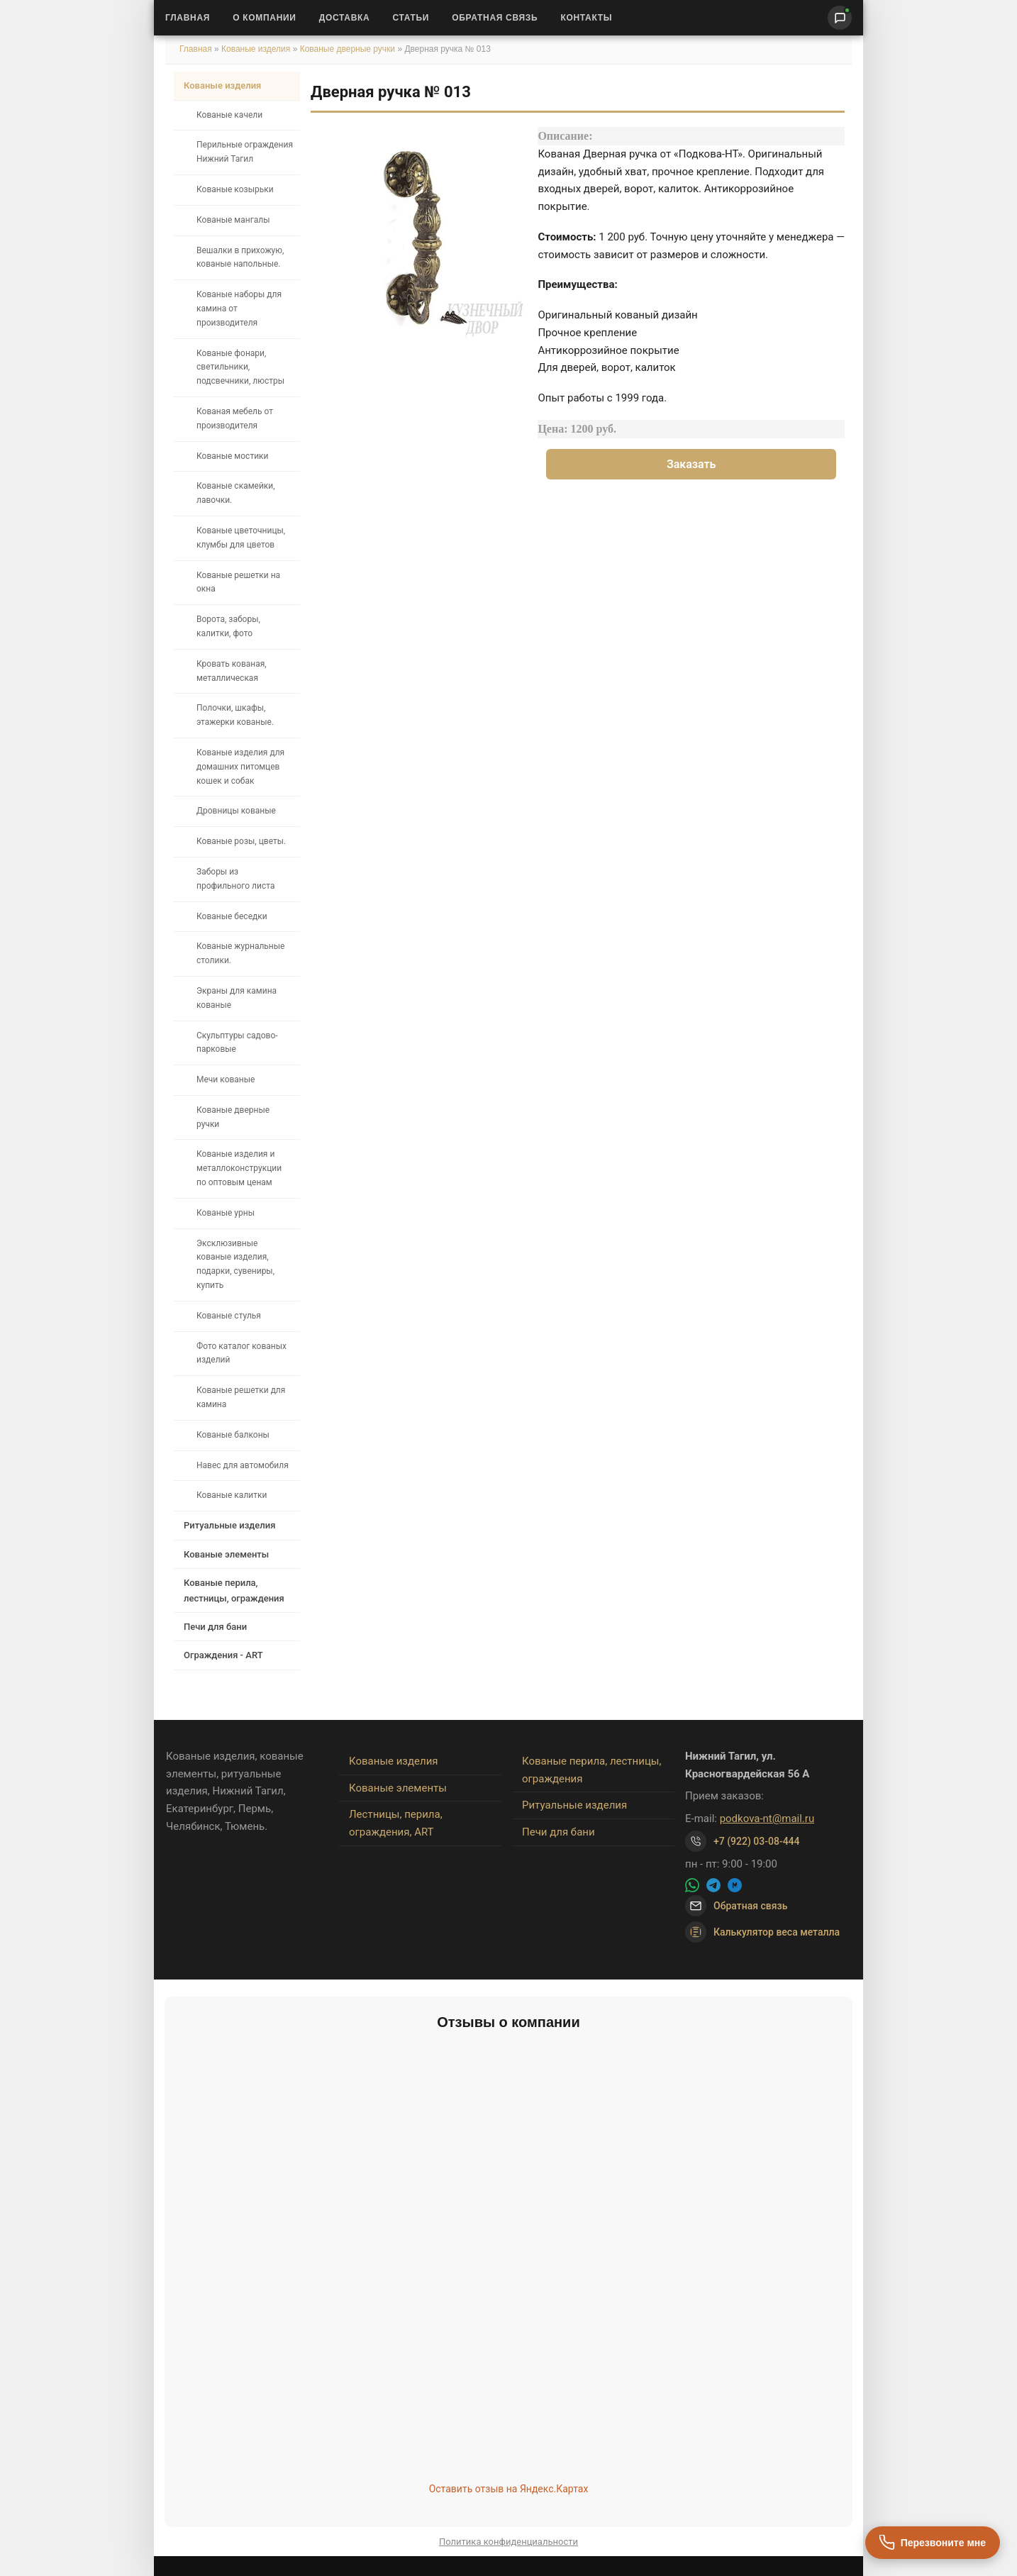 The height and width of the screenshot is (2576, 1017). Describe the element at coordinates (235, 493) in the screenshot. I see `Кованые скамейки, лавочки.` at that location.